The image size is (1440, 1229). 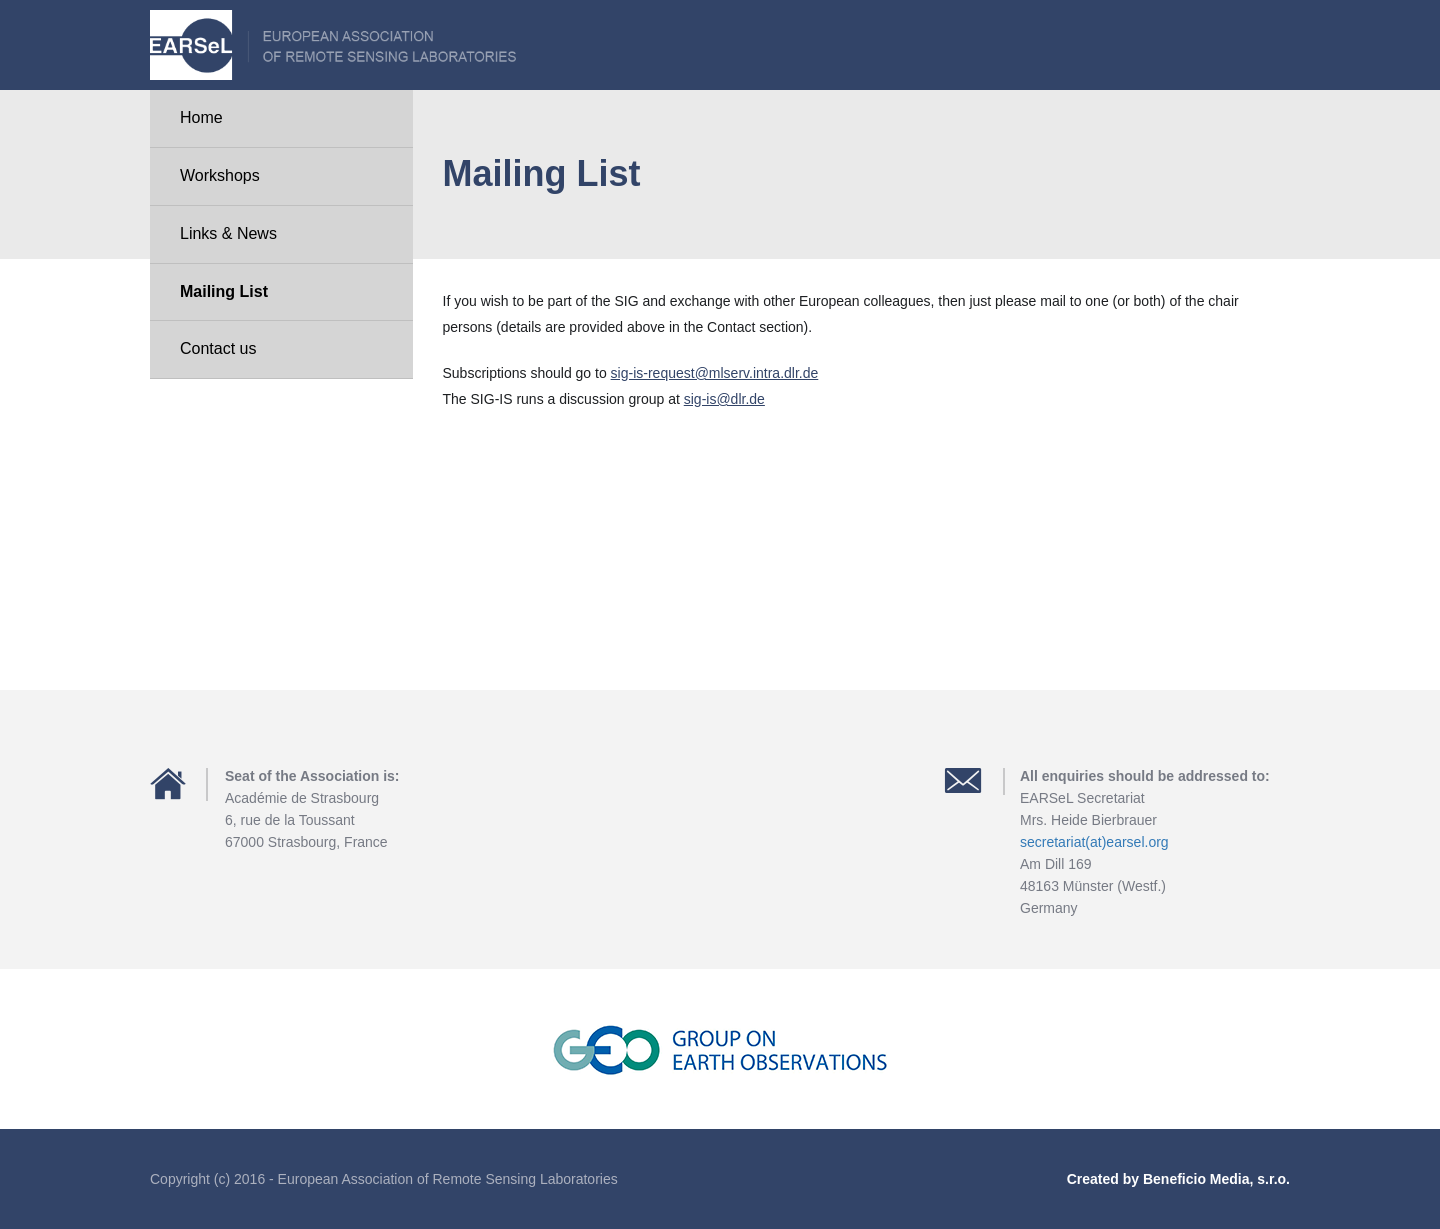 I want to click on sig-is@dlr.de, so click(x=724, y=399).